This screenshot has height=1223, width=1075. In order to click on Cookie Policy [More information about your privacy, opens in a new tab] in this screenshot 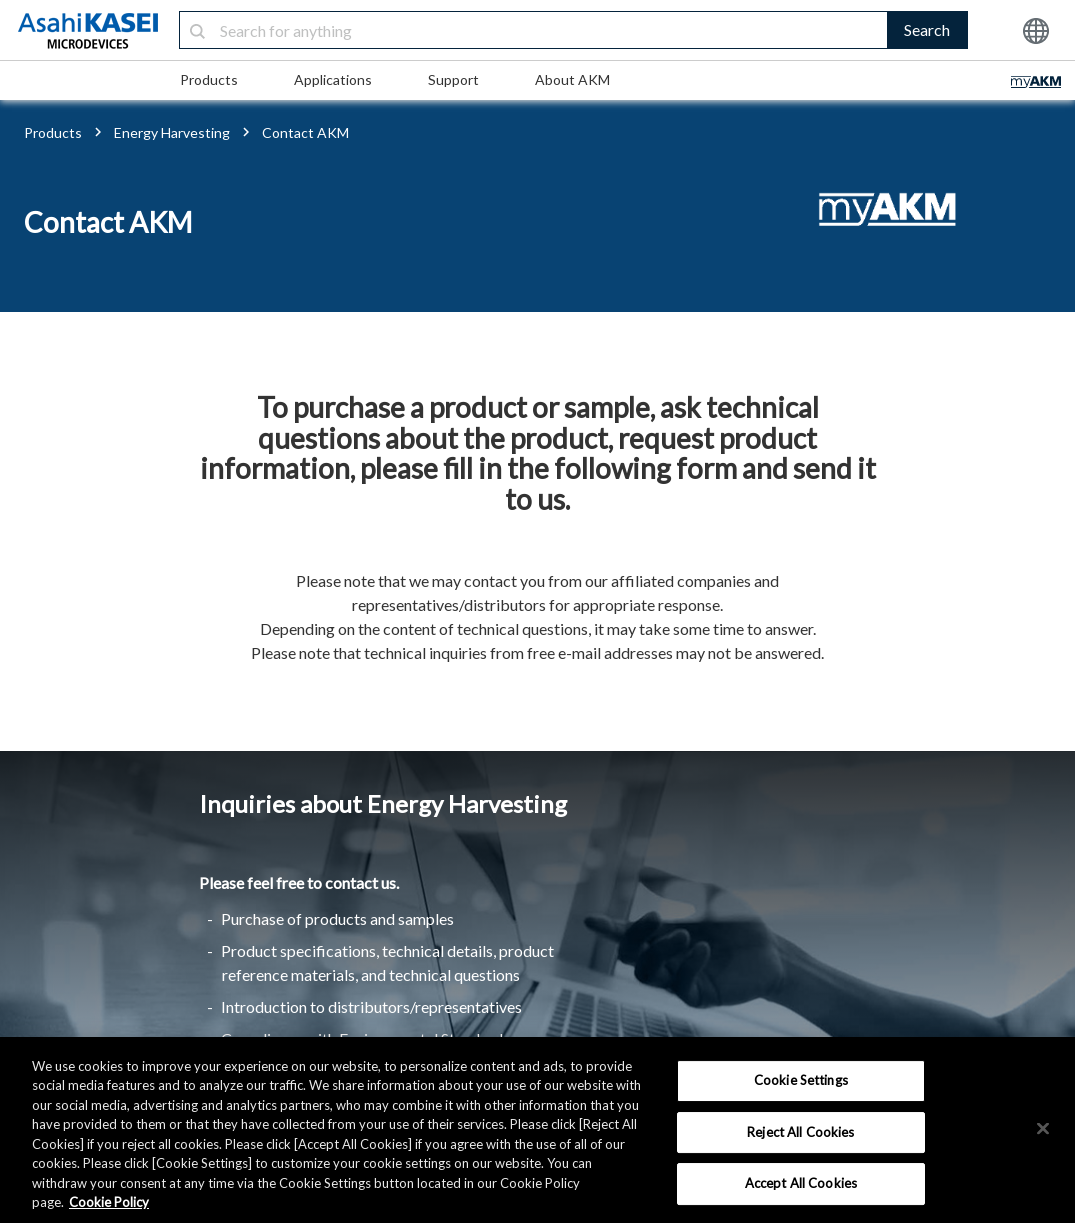, I will do `click(109, 1202)`.